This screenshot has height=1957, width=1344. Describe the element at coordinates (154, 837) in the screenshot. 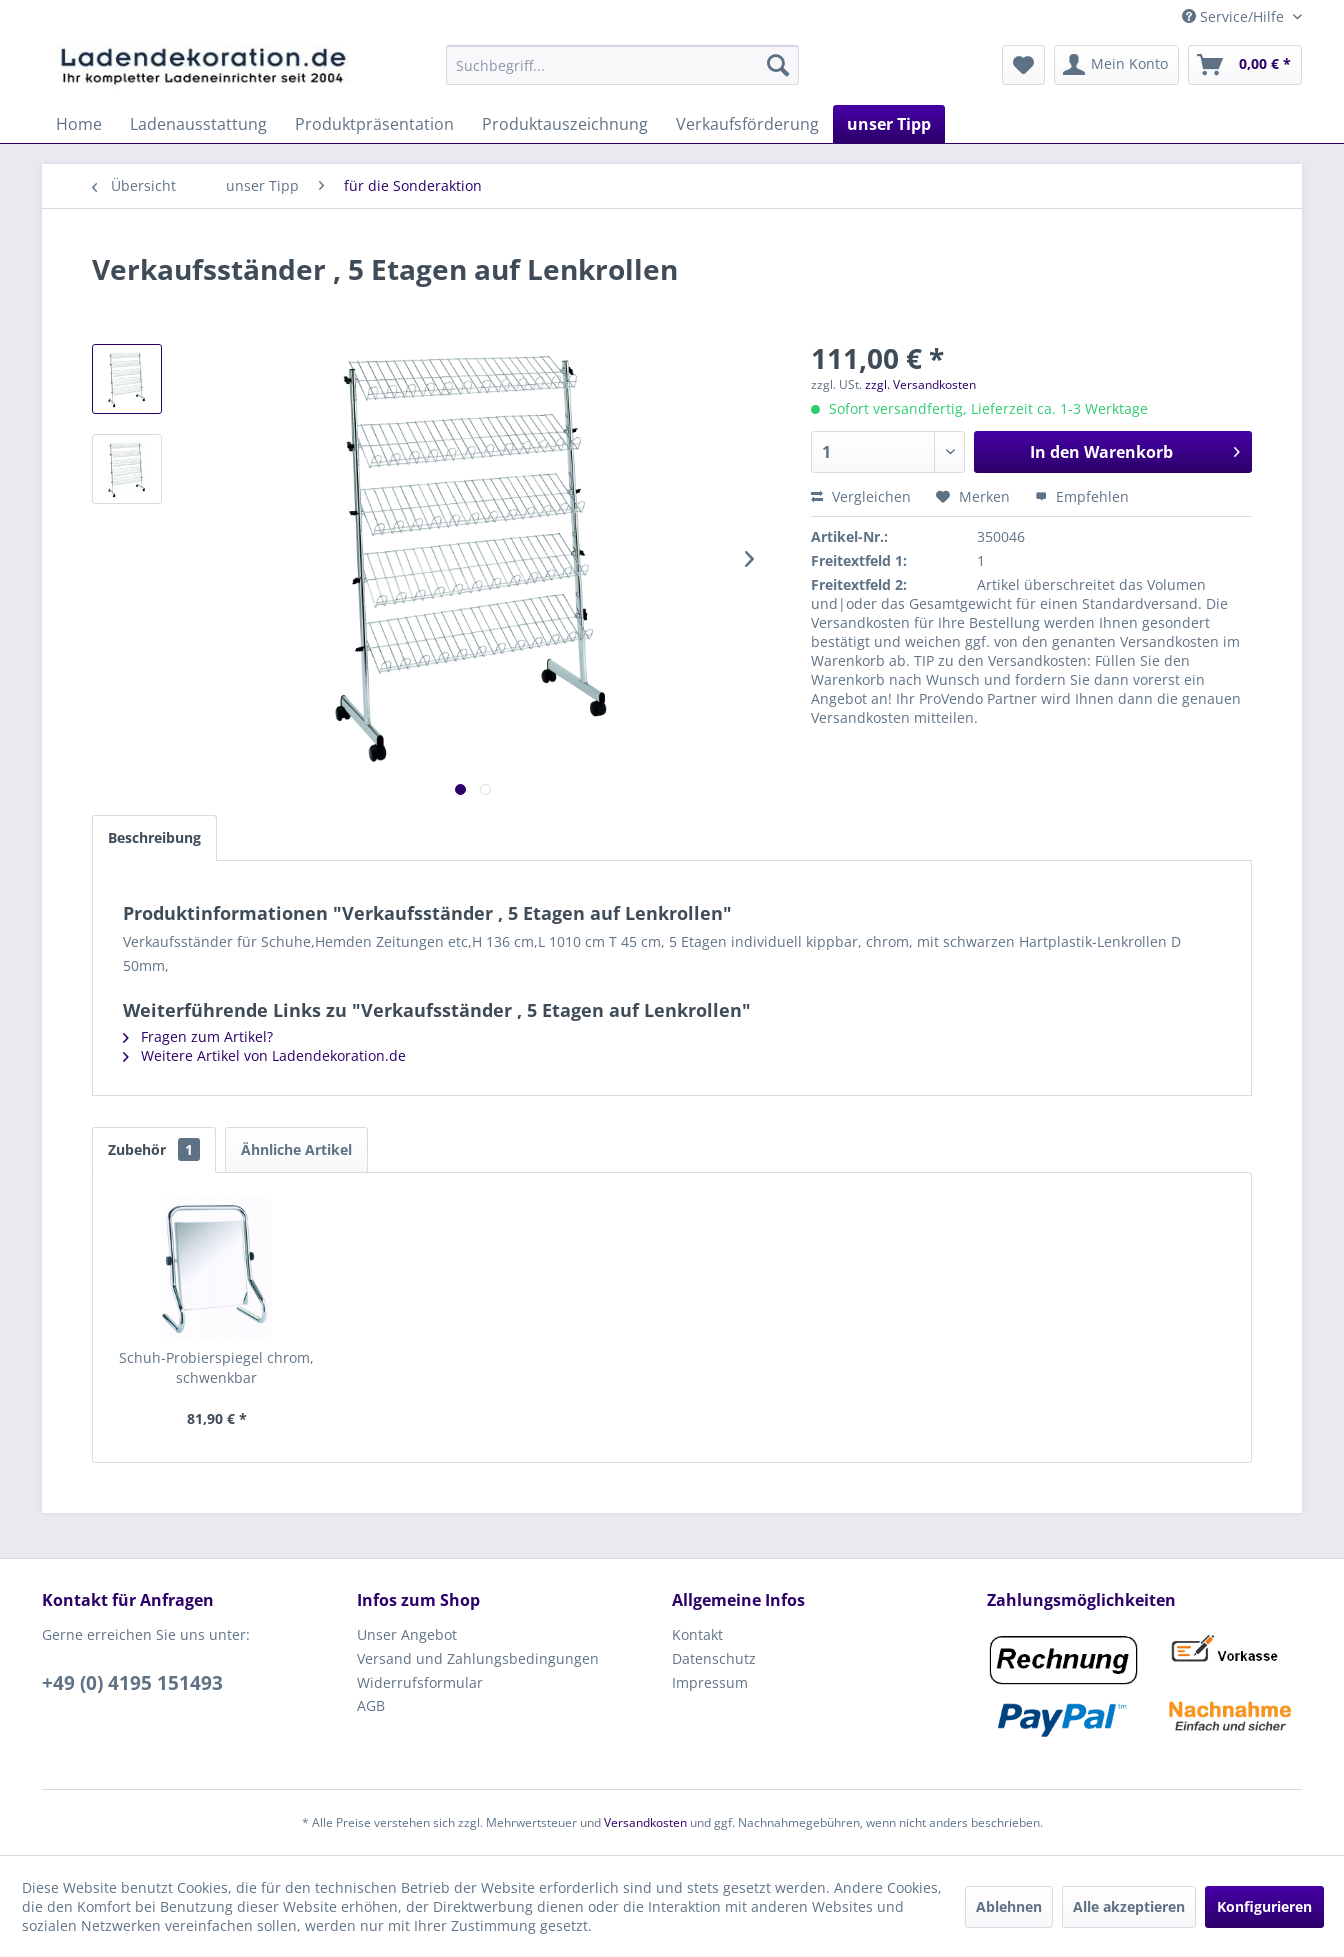

I see `Beschreibung` at that location.